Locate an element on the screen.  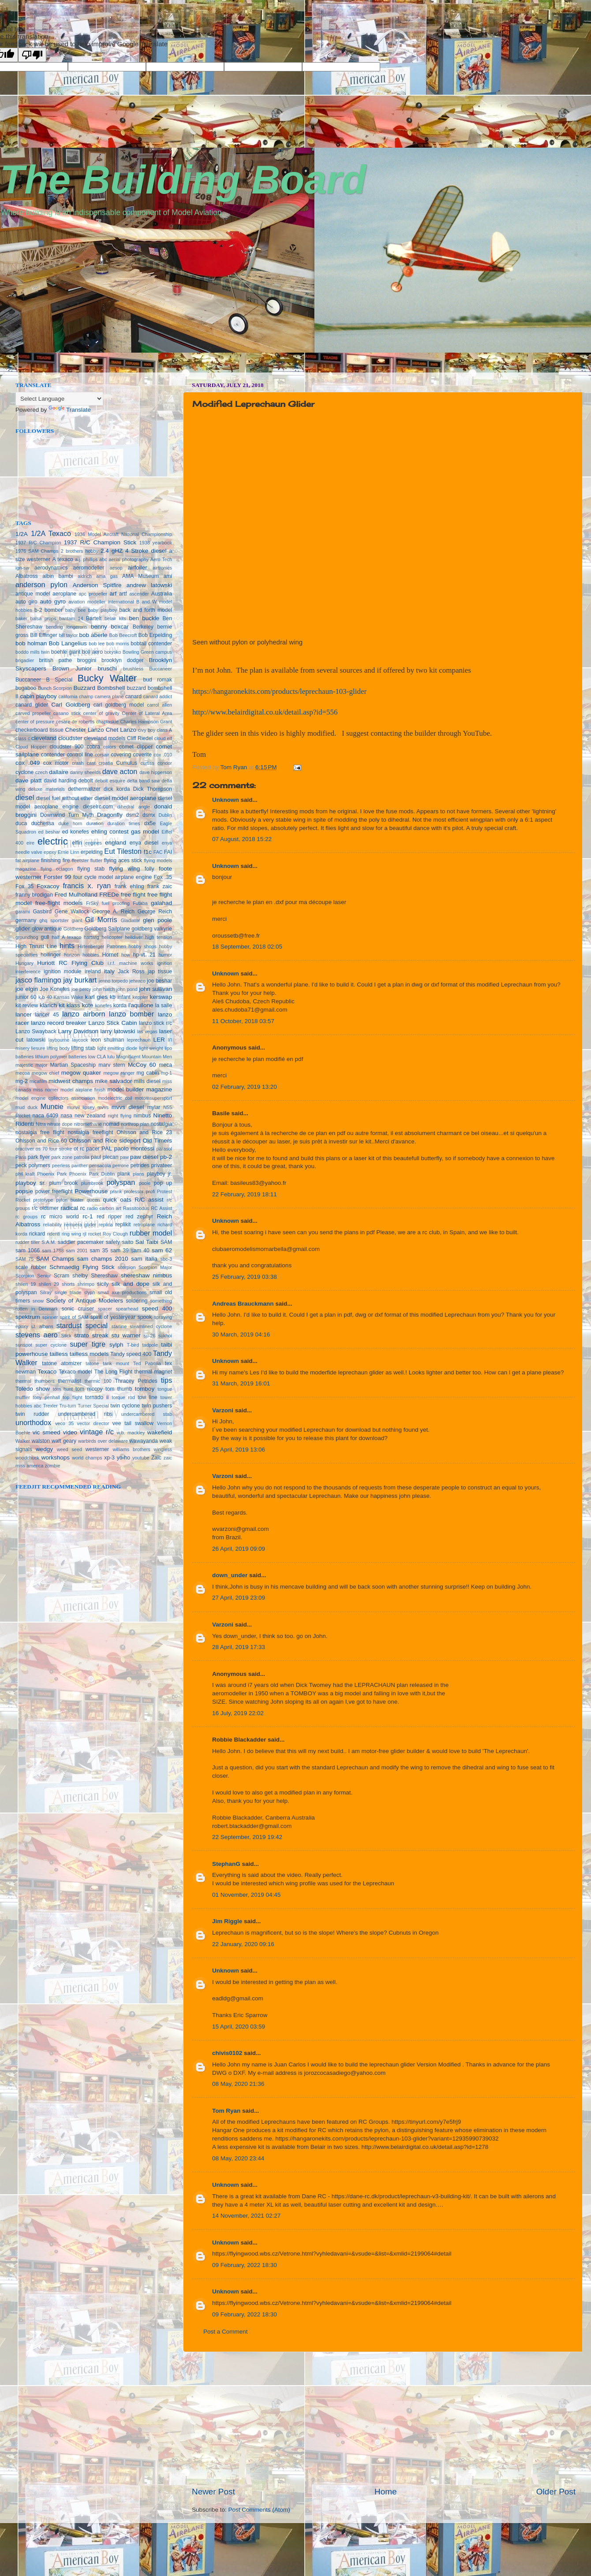
26 April, 2019 09:09 is located at coordinates (238, 1548).